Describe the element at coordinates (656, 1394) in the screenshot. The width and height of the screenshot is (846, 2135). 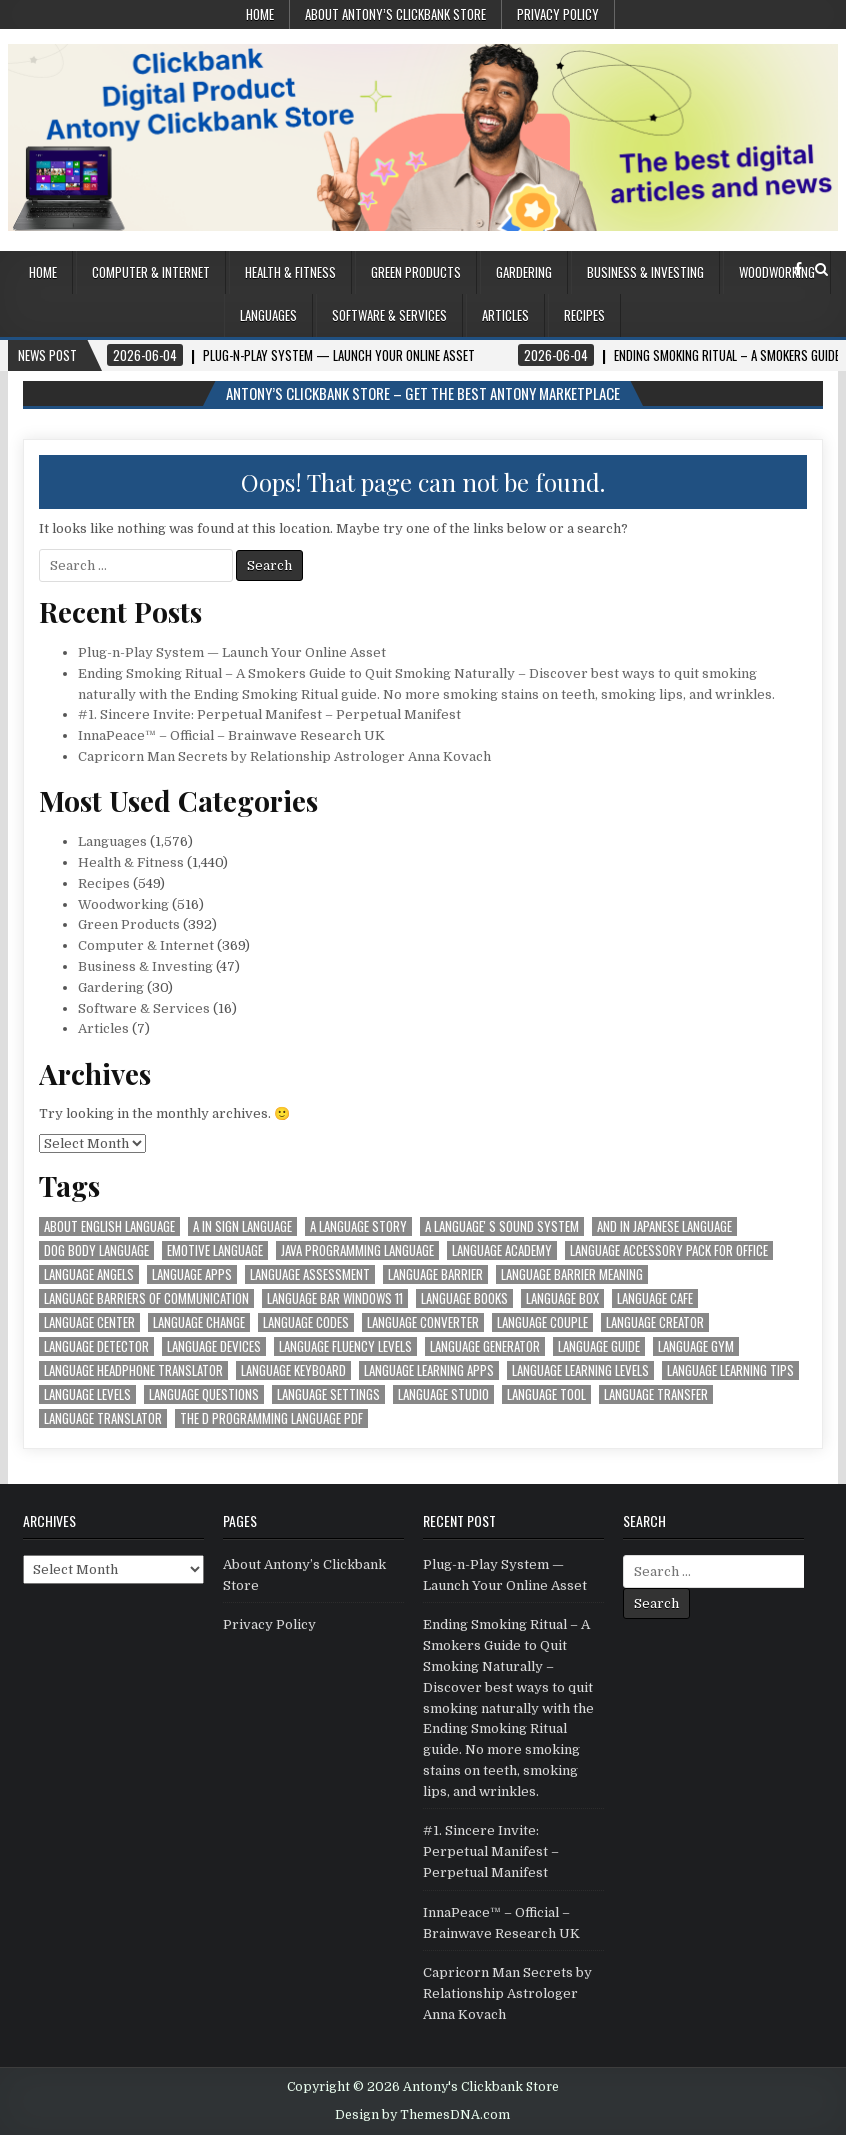
I see `language transfer [language transfer (1,574 items)]` at that location.